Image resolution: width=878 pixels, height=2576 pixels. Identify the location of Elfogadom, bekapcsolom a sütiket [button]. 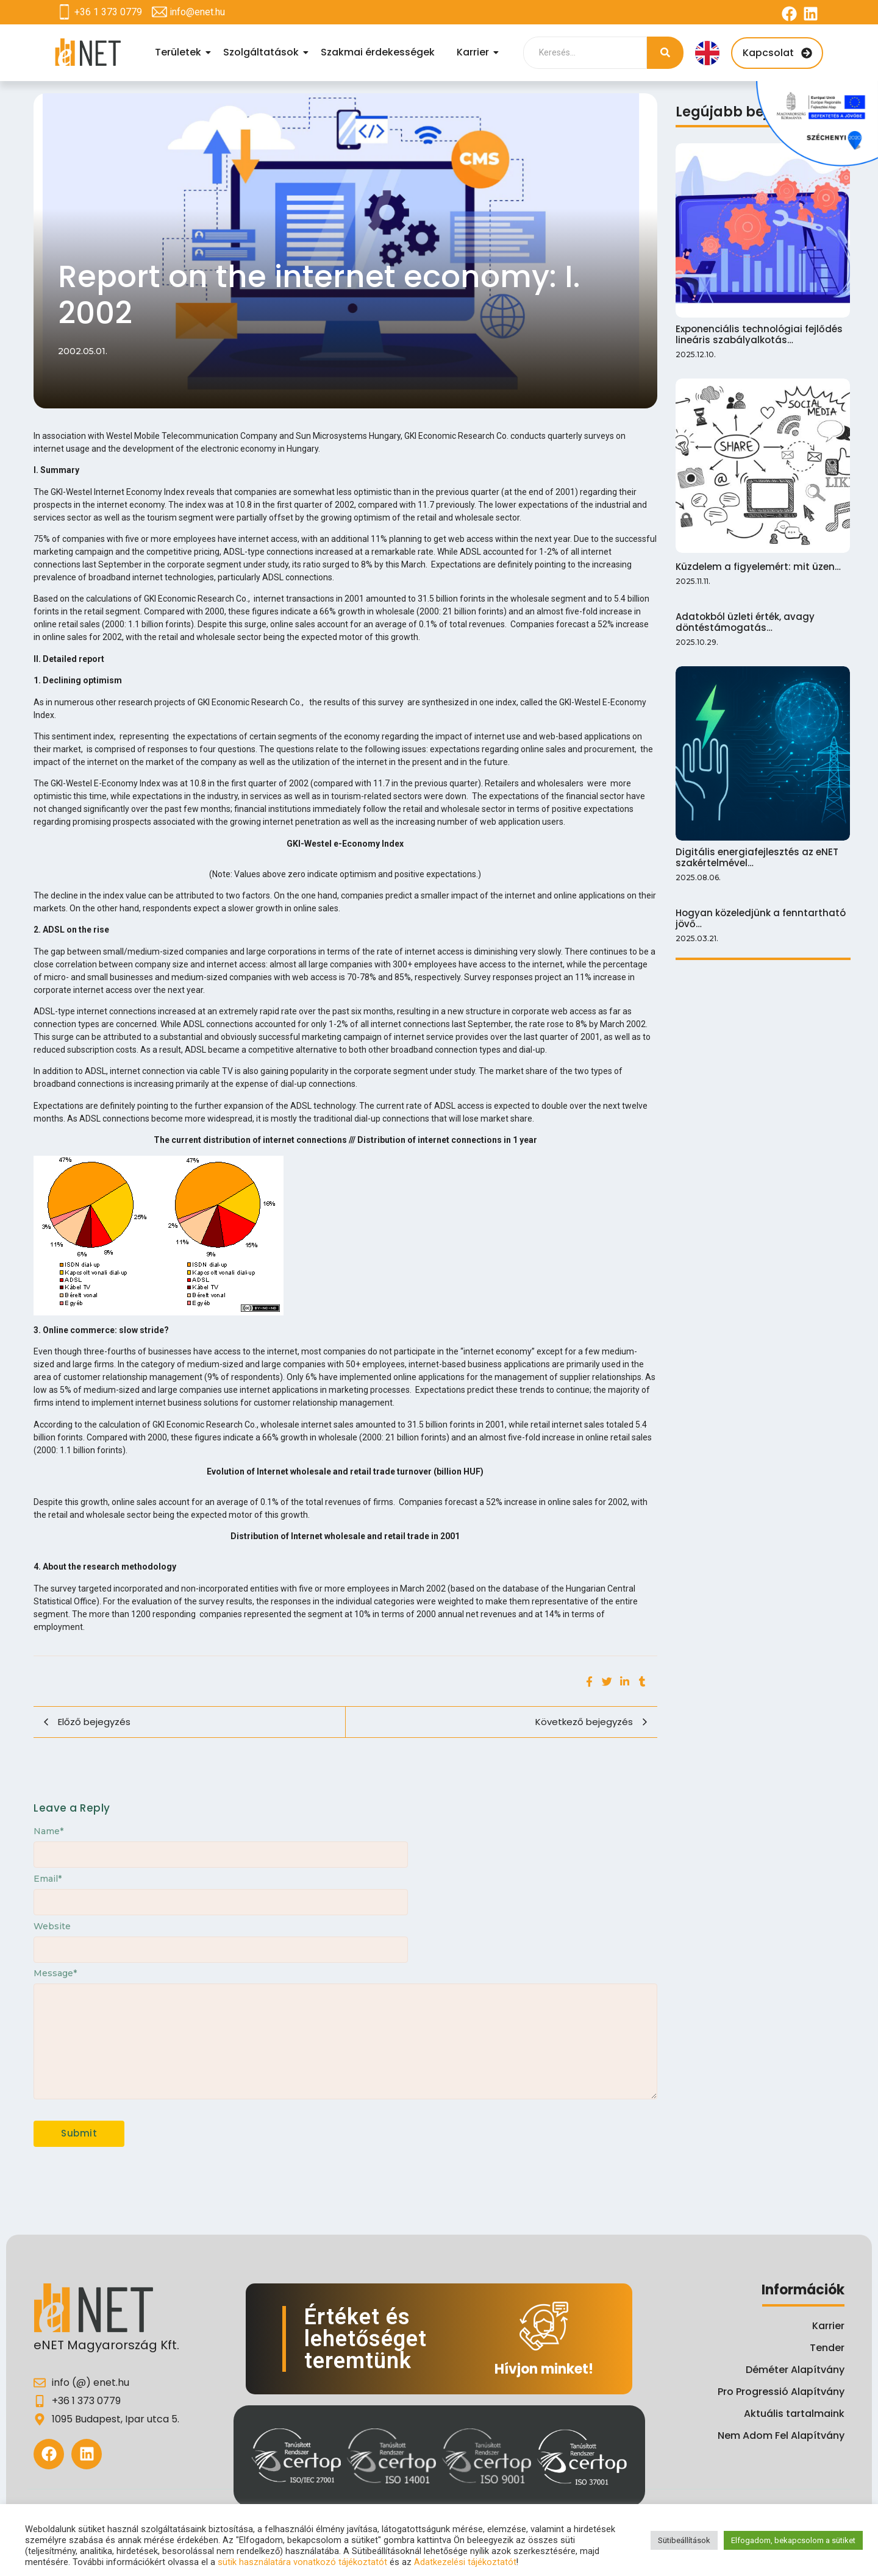
(793, 2540).